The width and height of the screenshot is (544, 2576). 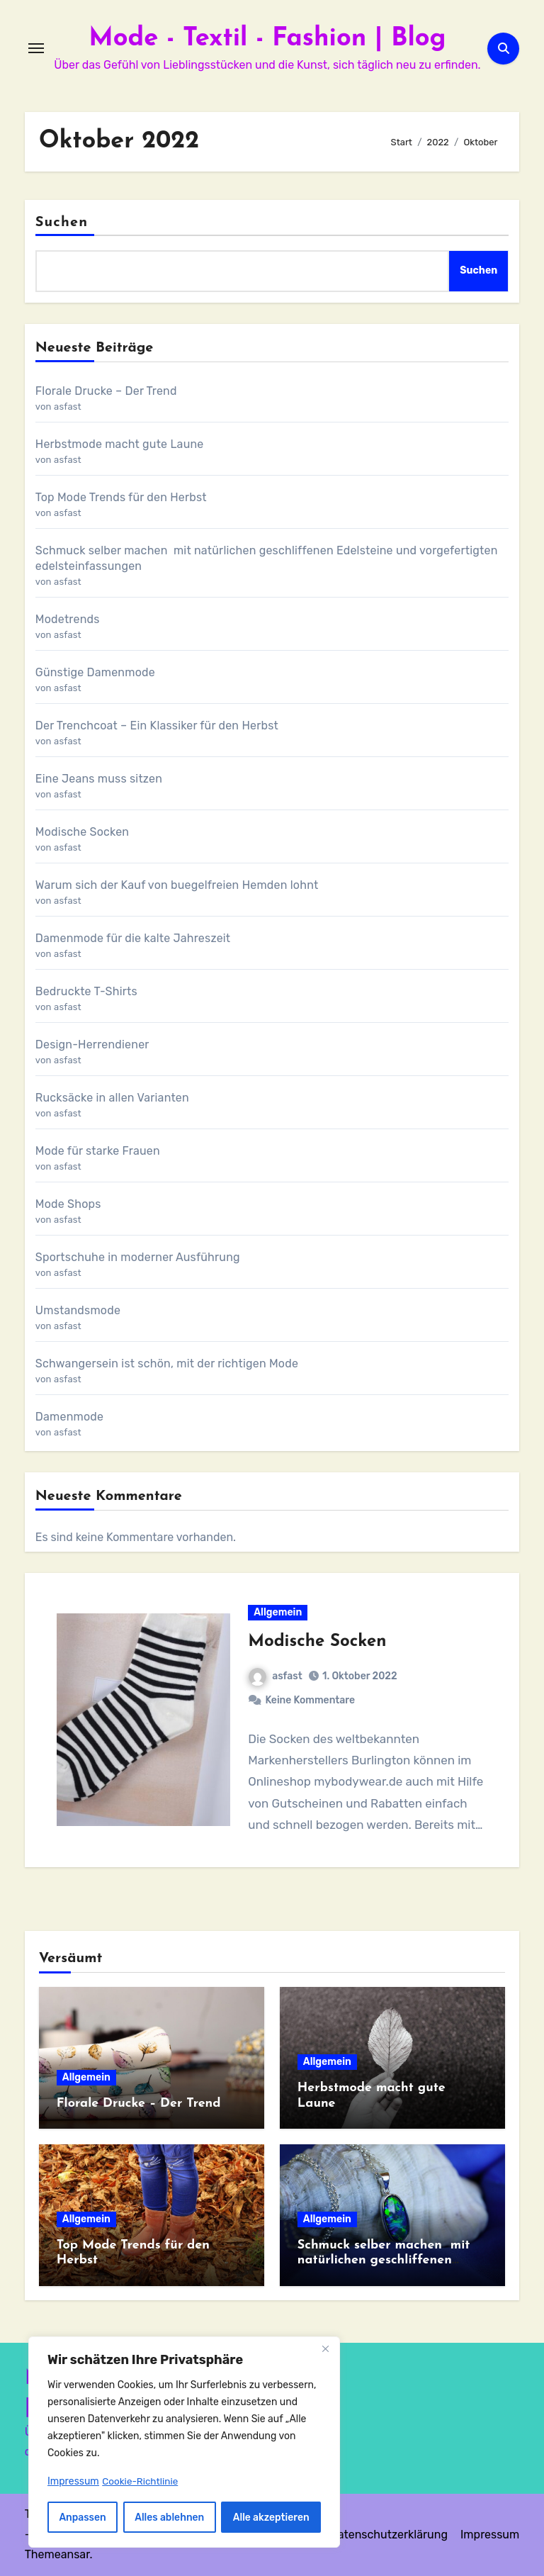 What do you see at coordinates (166, 1363) in the screenshot?
I see `Schwangersein ist schön, mit der richtigen Mode` at bounding box center [166, 1363].